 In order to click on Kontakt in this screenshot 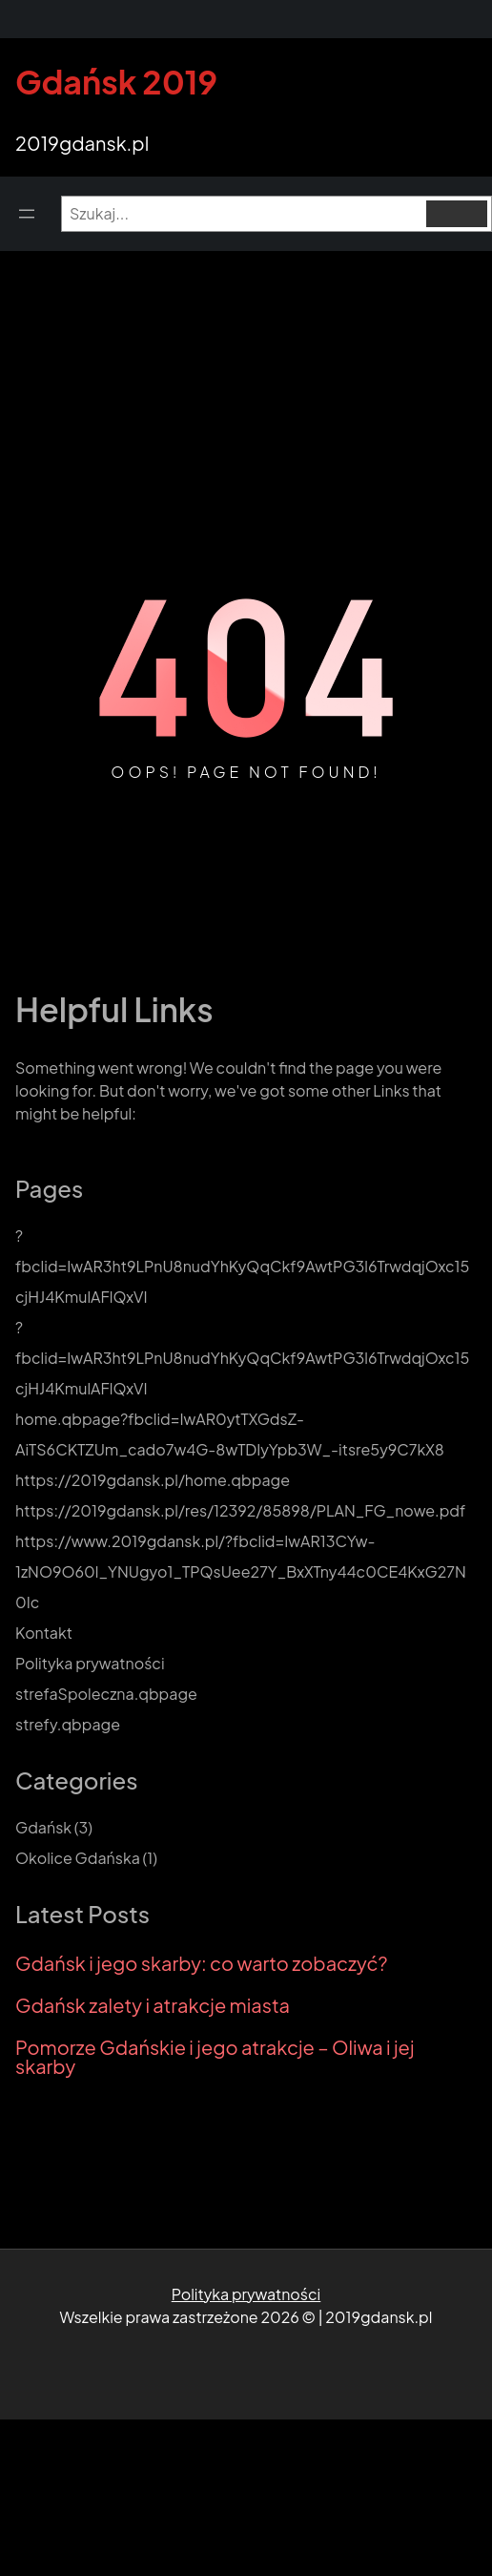, I will do `click(43, 1633)`.